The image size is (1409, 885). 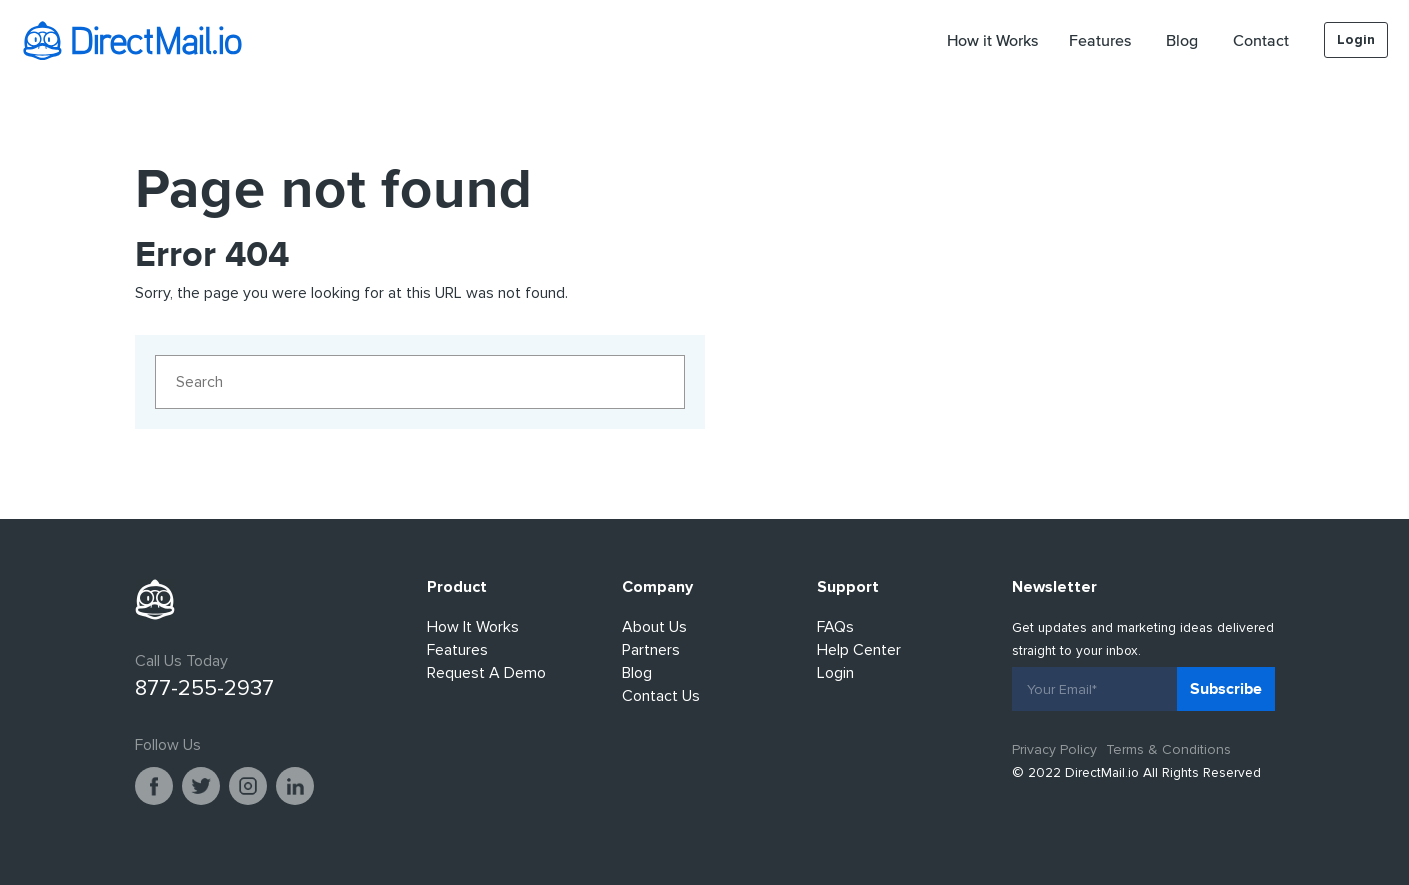 I want to click on Login [menuitem], so click(x=1356, y=39).